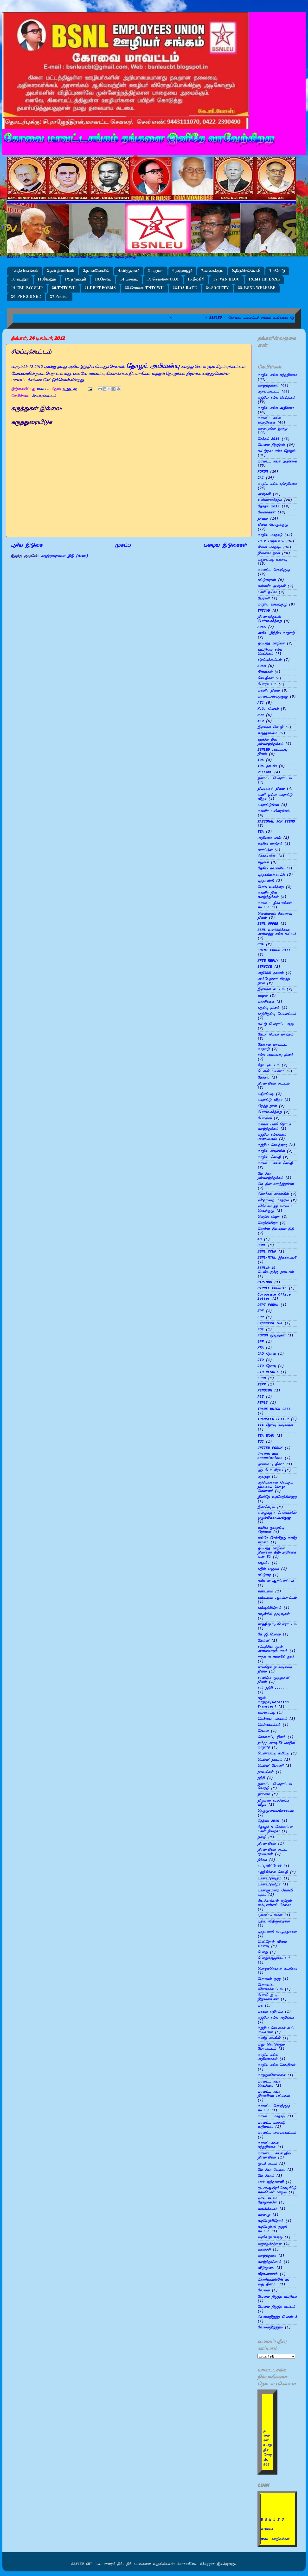  Describe the element at coordinates (268, 1725) in the screenshot. I see `செவ்வணக்கம்` at that location.